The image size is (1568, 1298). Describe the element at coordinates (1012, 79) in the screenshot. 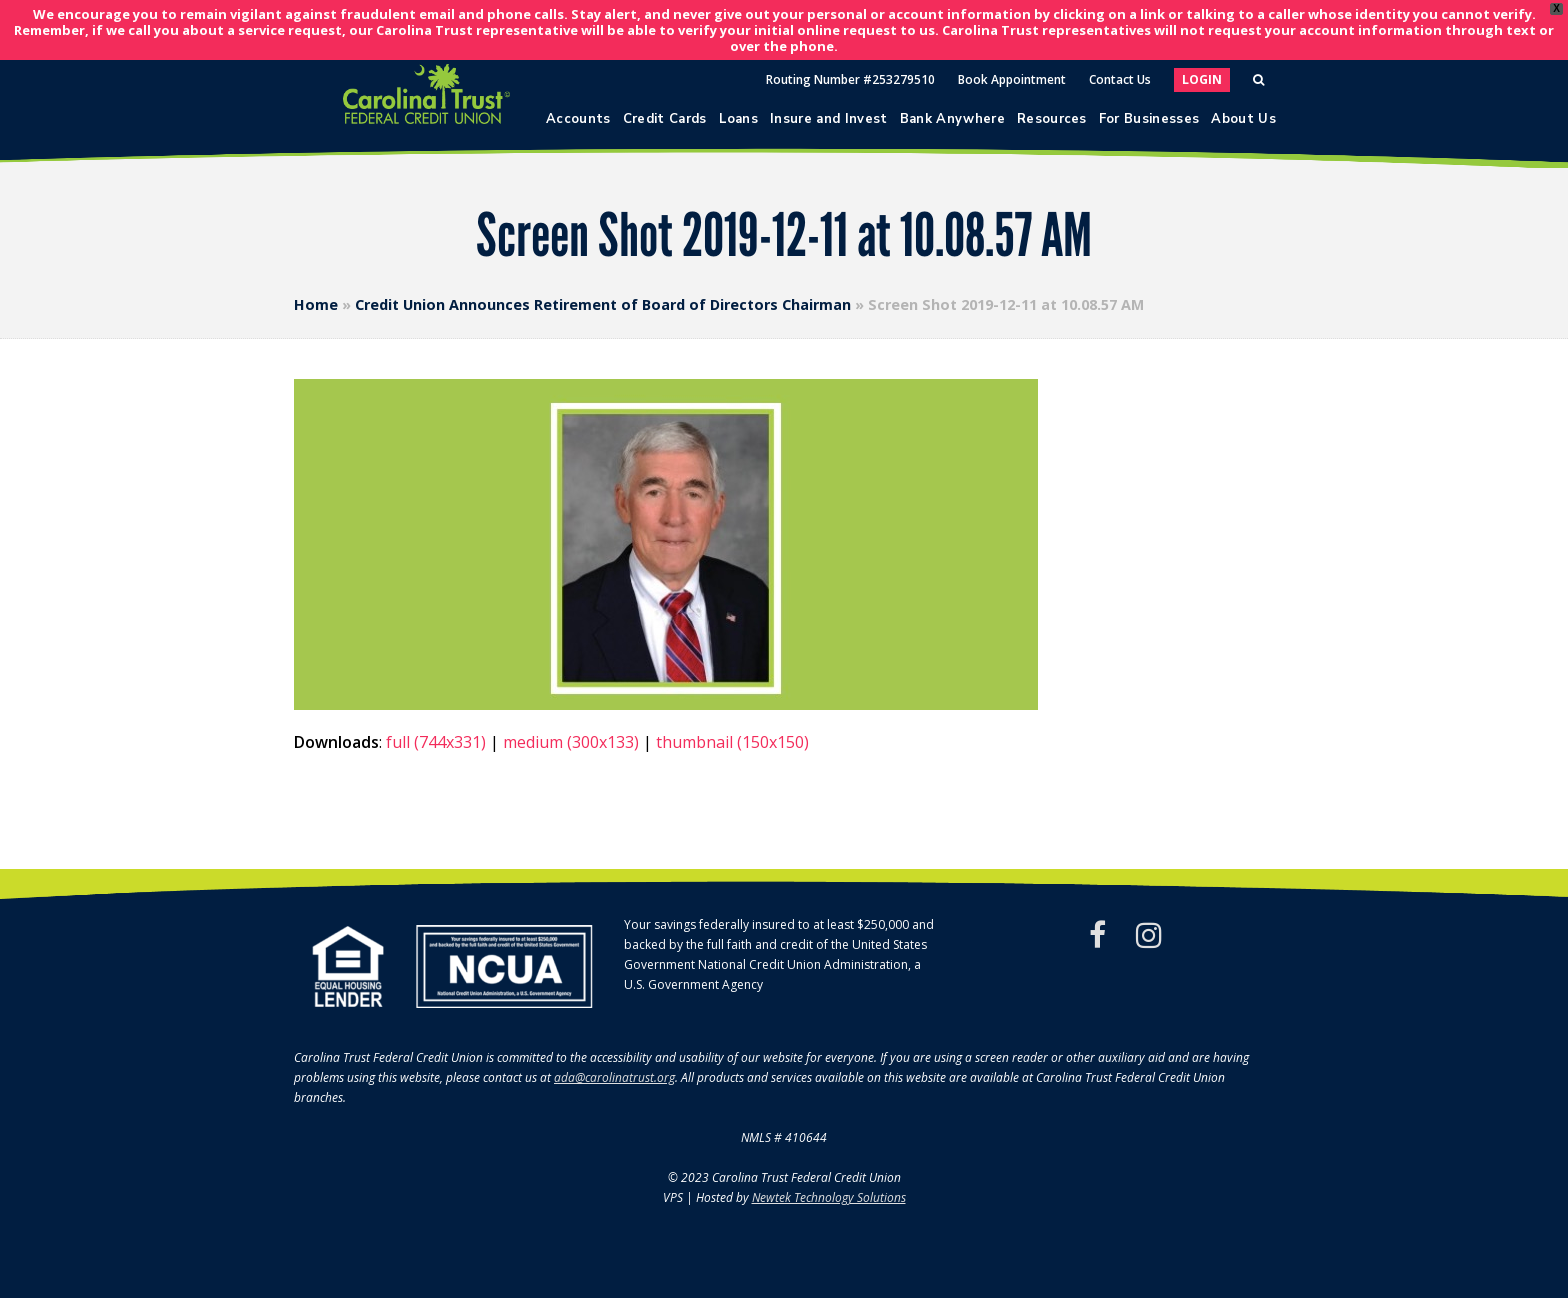

I see `Book Appointment` at that location.